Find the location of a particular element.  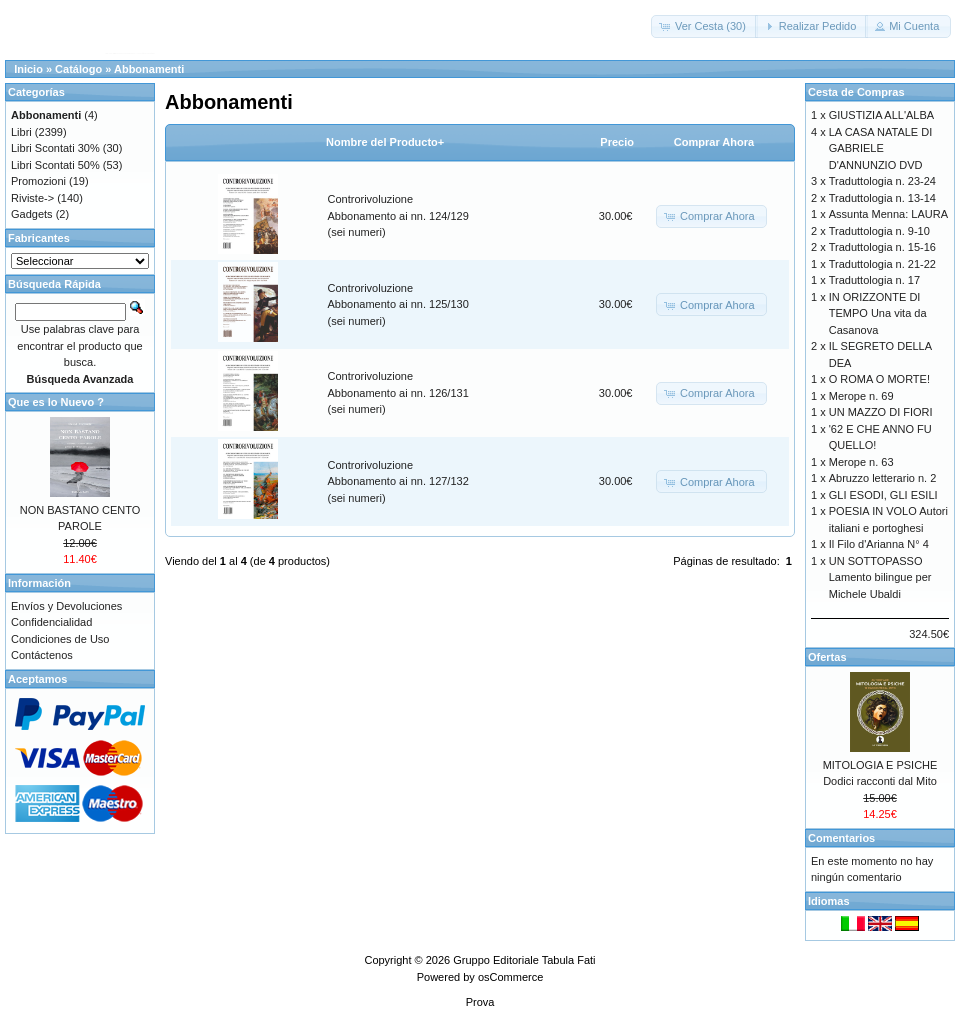

Nombre del Producto+ is located at coordinates (385, 142).